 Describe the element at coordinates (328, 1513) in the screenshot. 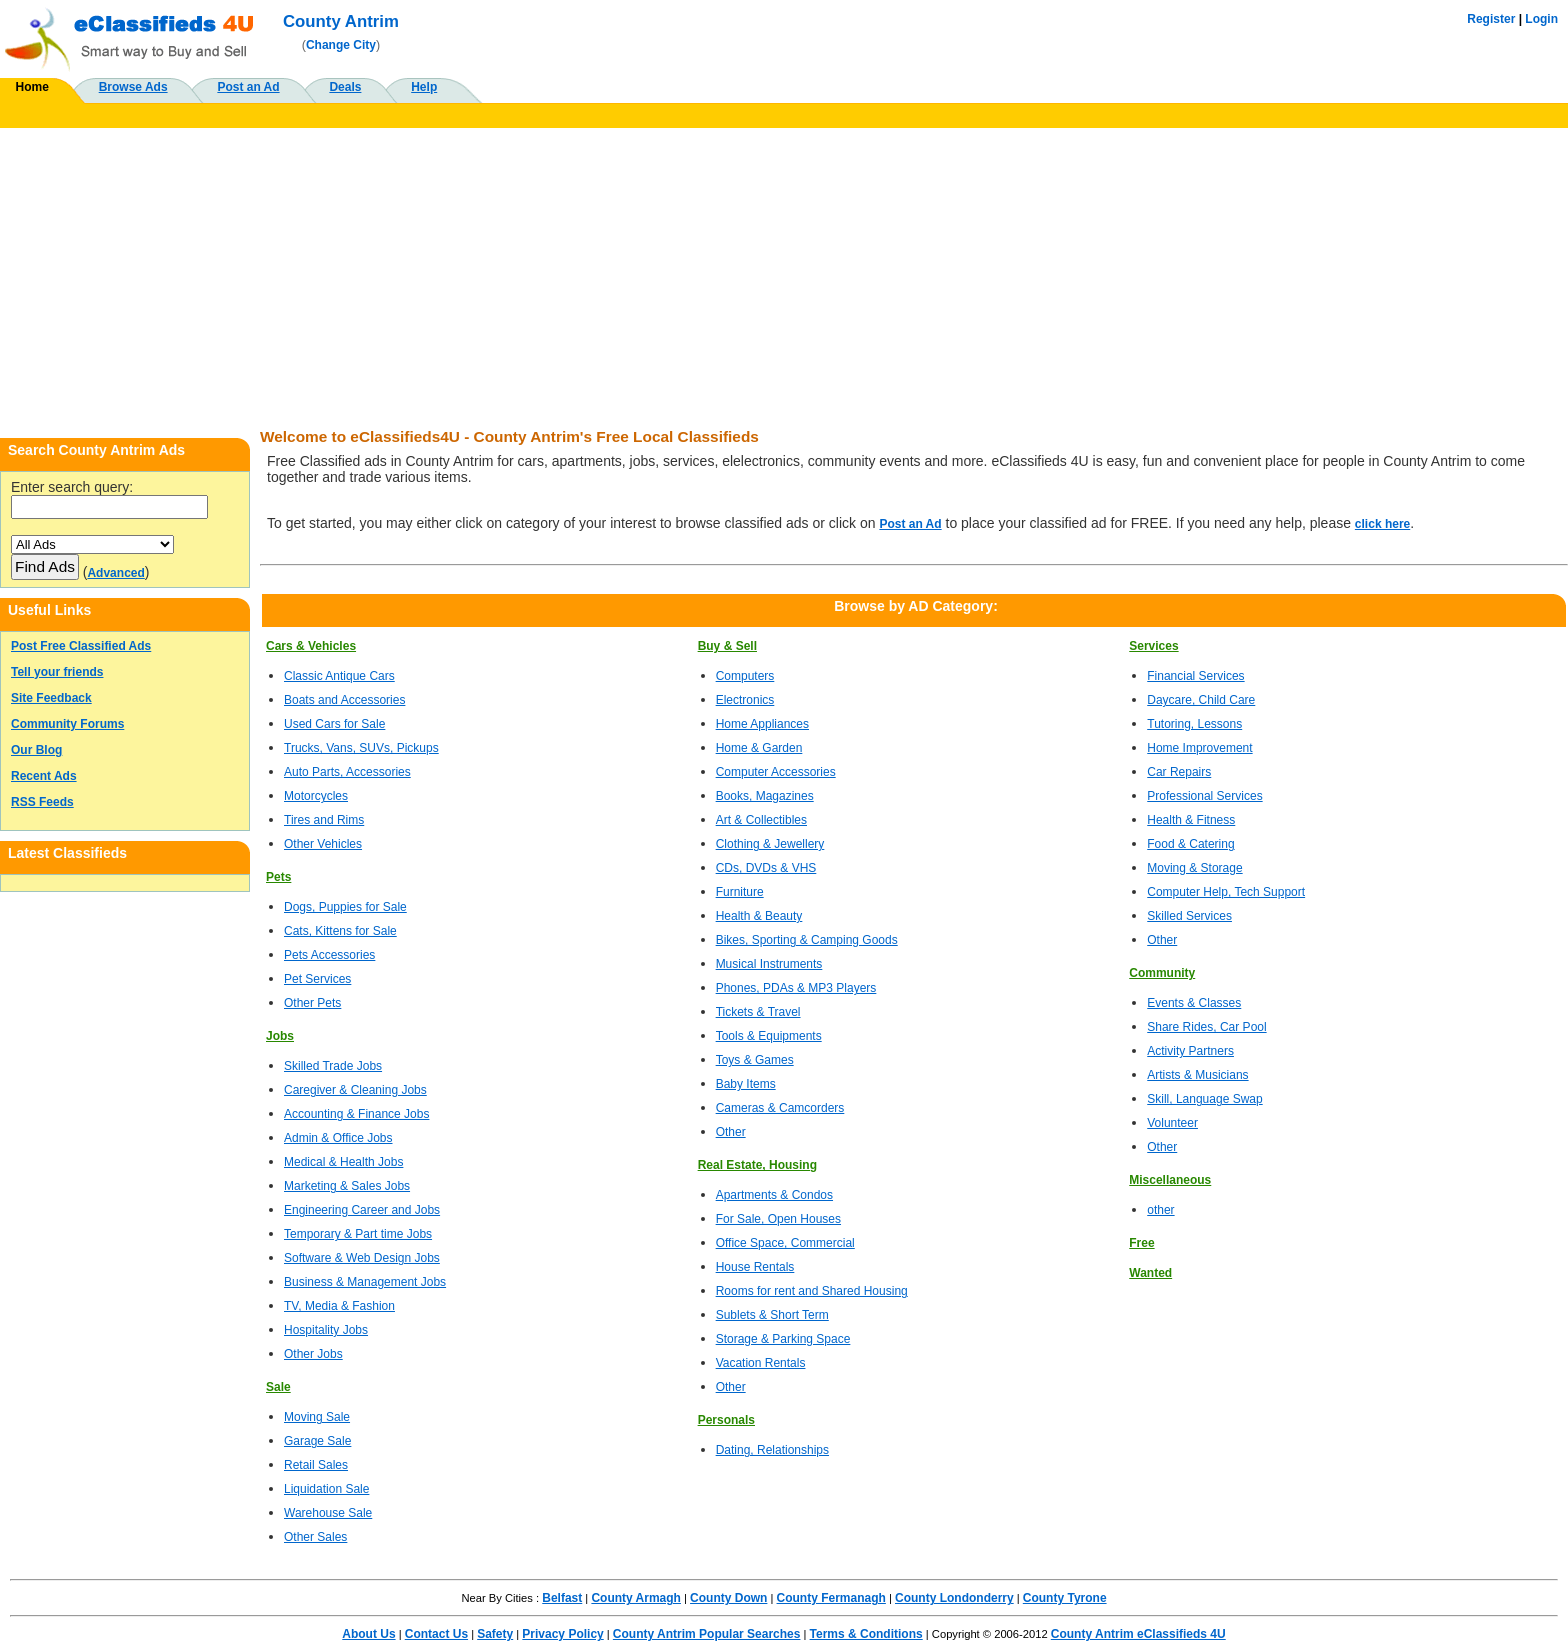

I see `Warehouse Sale` at that location.